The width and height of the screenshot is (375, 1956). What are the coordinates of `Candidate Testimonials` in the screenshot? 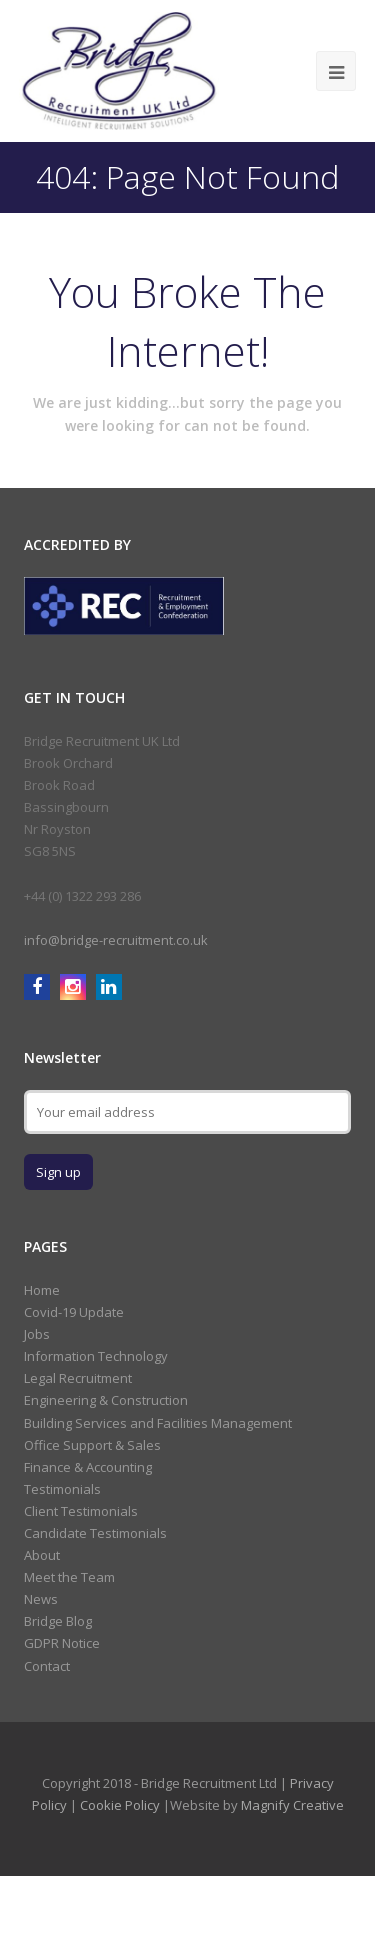 It's located at (95, 1533).